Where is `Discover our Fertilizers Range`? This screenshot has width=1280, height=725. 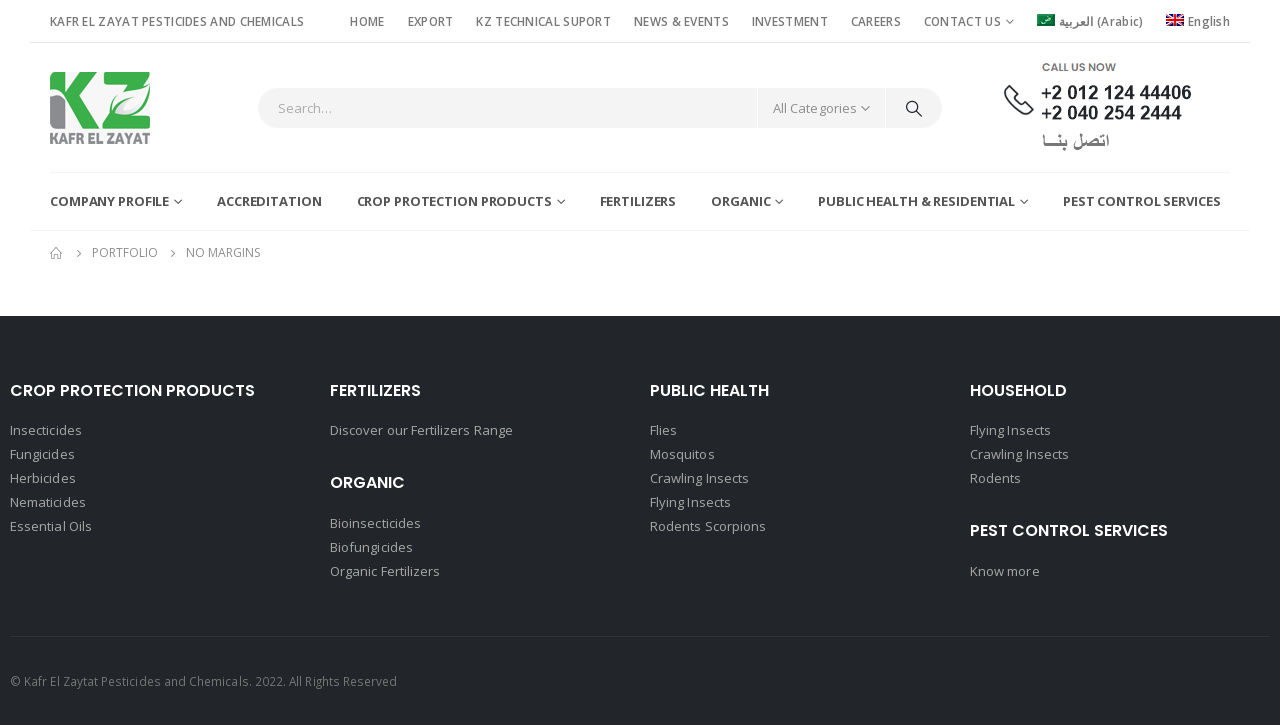
Discover our Fertilizers Range is located at coordinates (421, 430).